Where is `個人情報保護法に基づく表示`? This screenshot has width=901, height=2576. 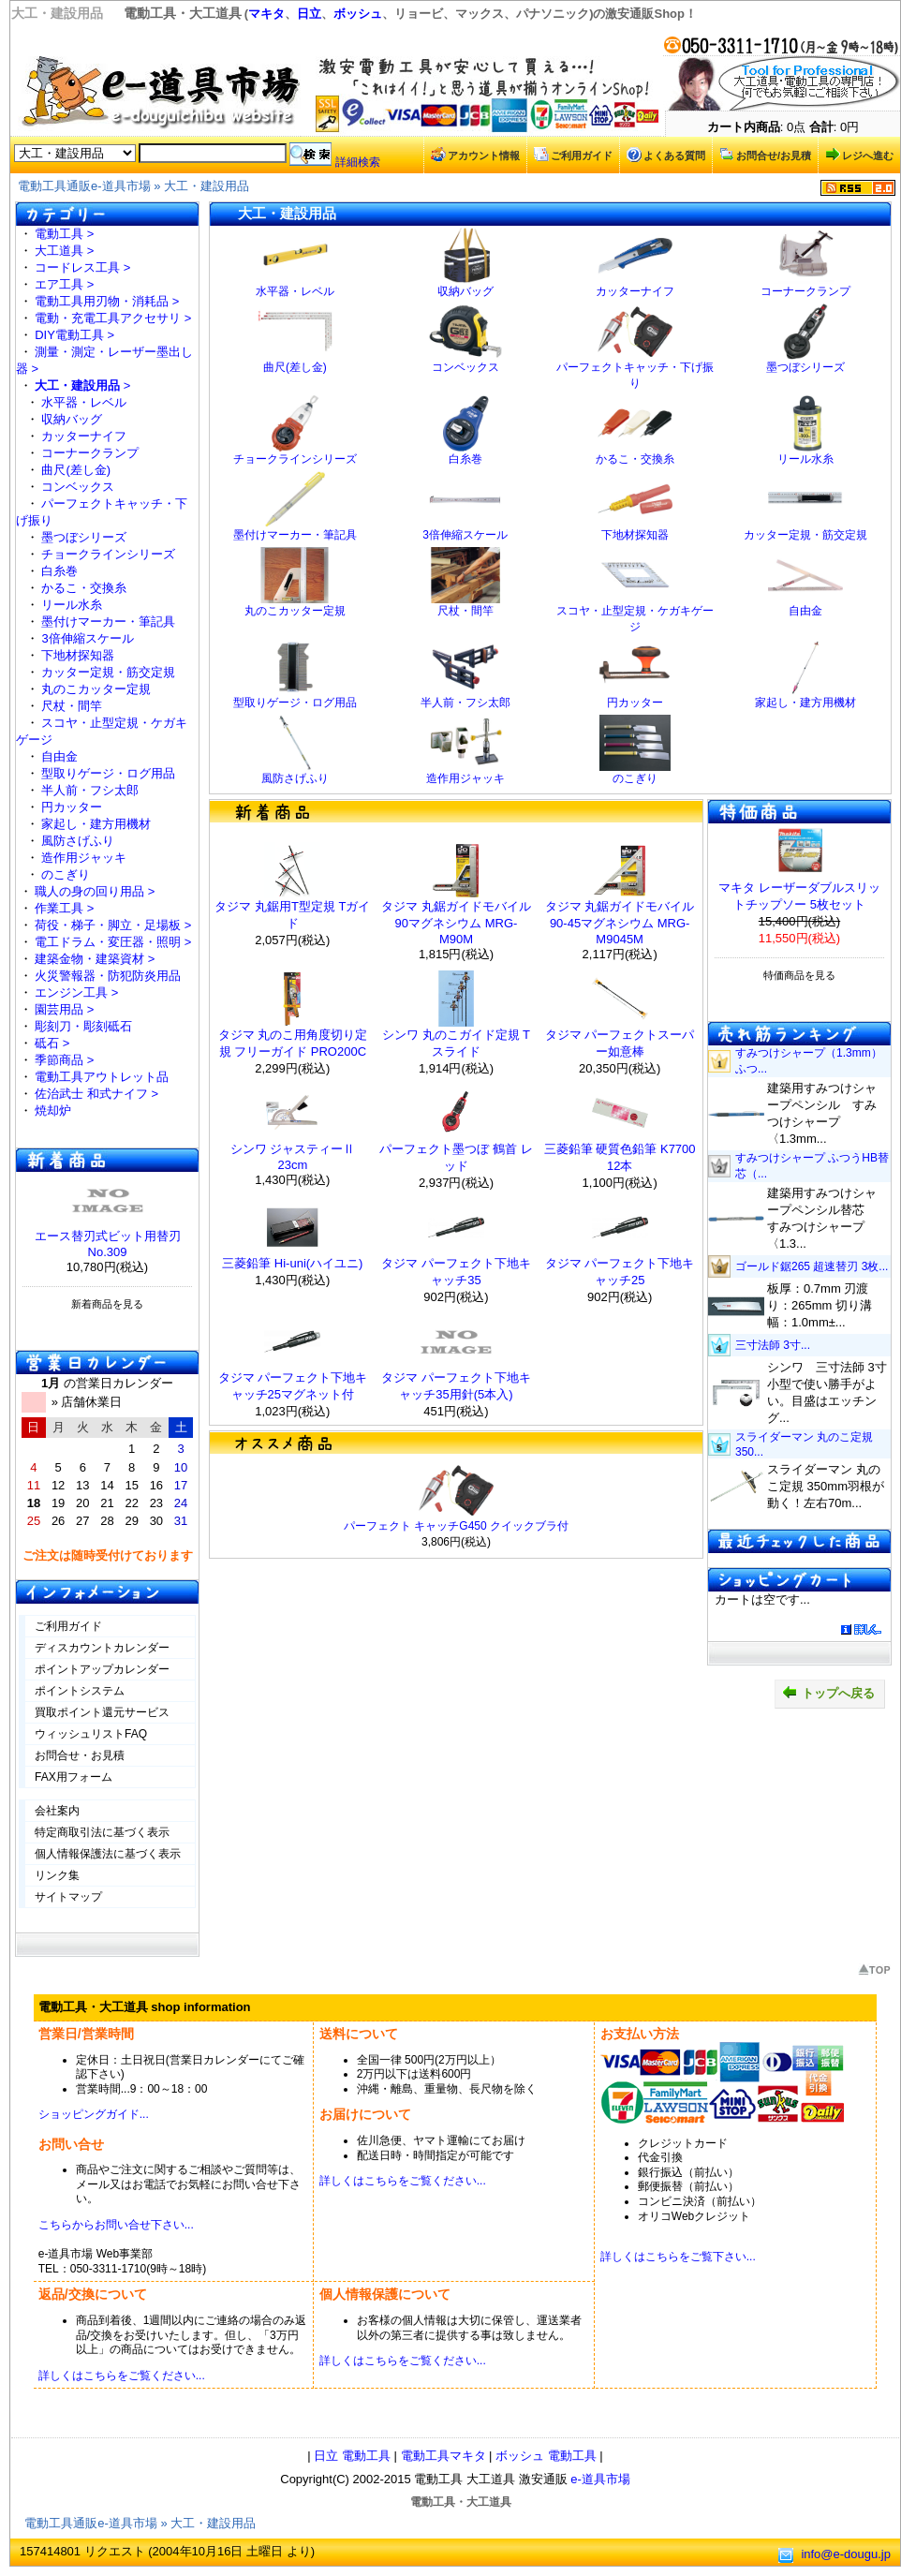
個人情報保護法に基づく表示 is located at coordinates (108, 1853).